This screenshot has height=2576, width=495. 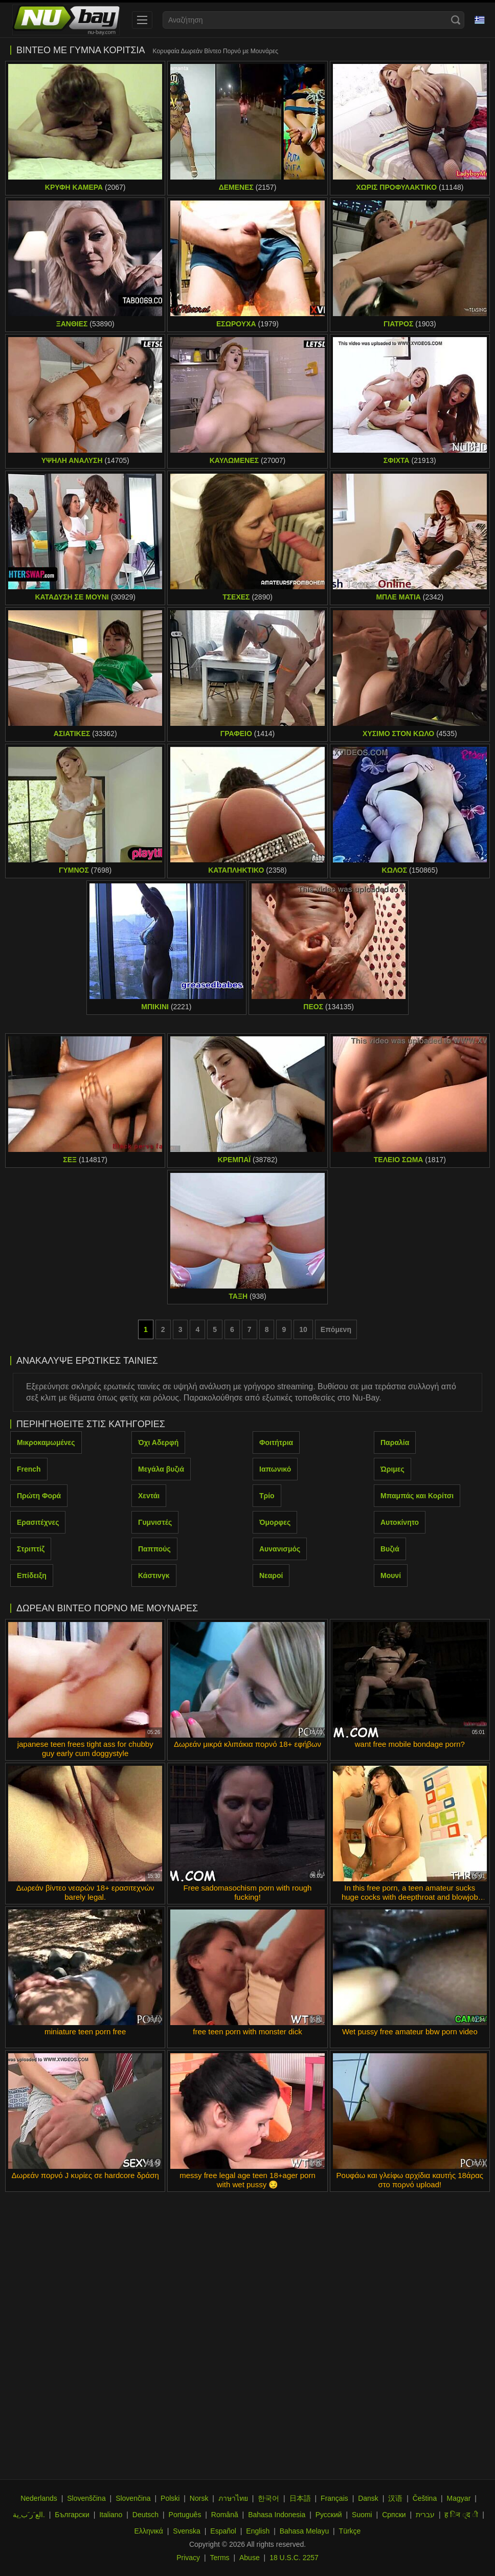 What do you see at coordinates (276, 1442) in the screenshot?
I see `Φοιτήτρια` at bounding box center [276, 1442].